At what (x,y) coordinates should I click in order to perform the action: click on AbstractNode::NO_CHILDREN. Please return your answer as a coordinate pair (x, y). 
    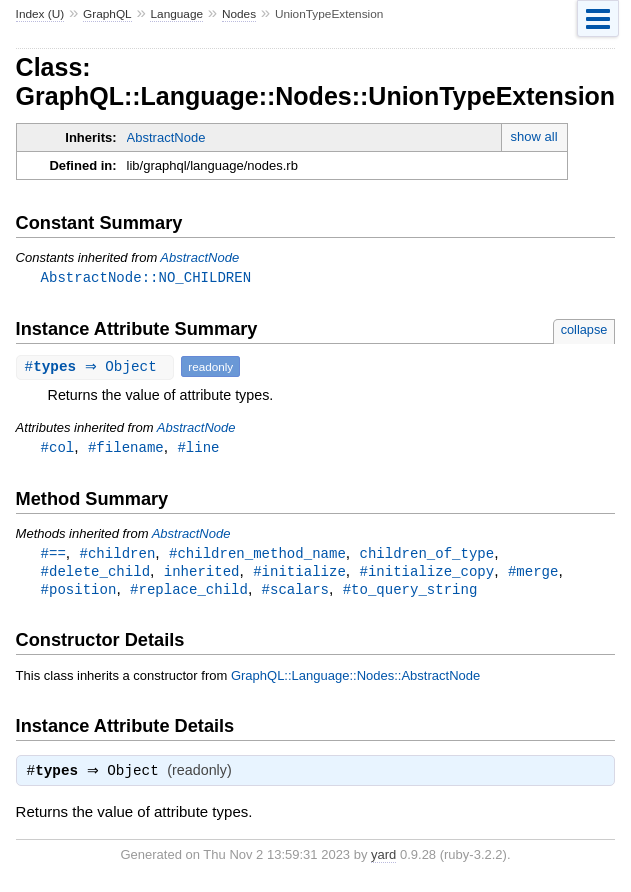
    Looking at the image, I should click on (146, 277).